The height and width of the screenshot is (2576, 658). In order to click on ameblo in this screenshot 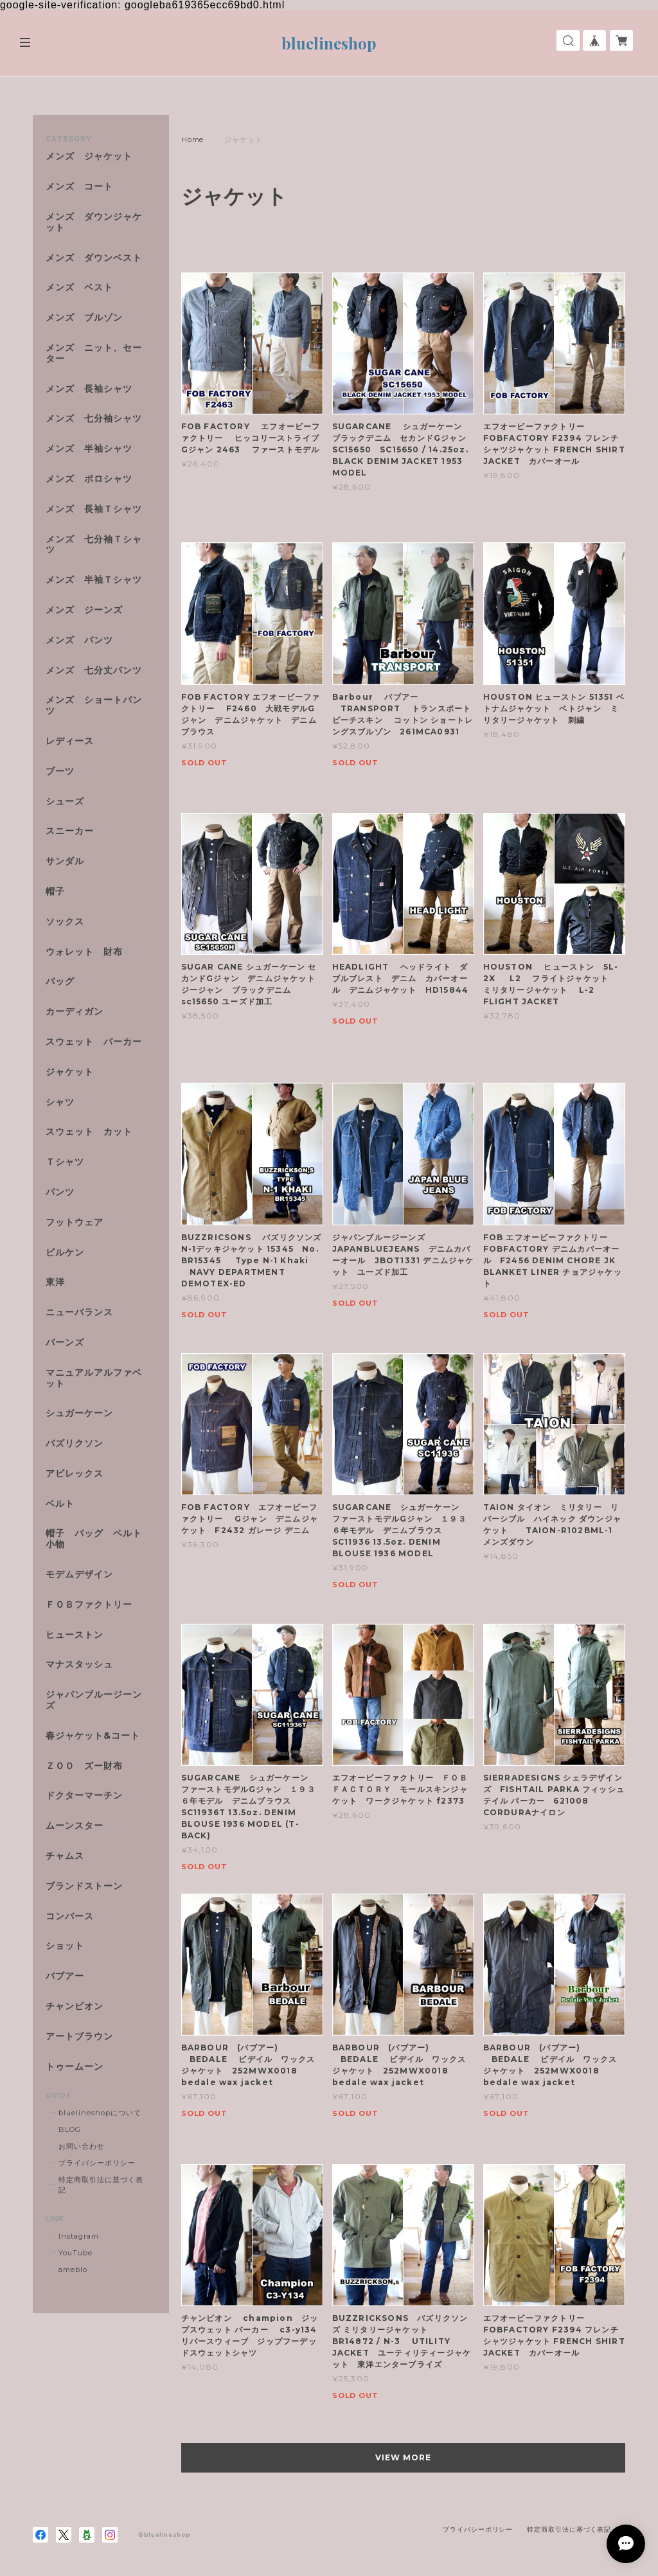, I will do `click(72, 2269)`.